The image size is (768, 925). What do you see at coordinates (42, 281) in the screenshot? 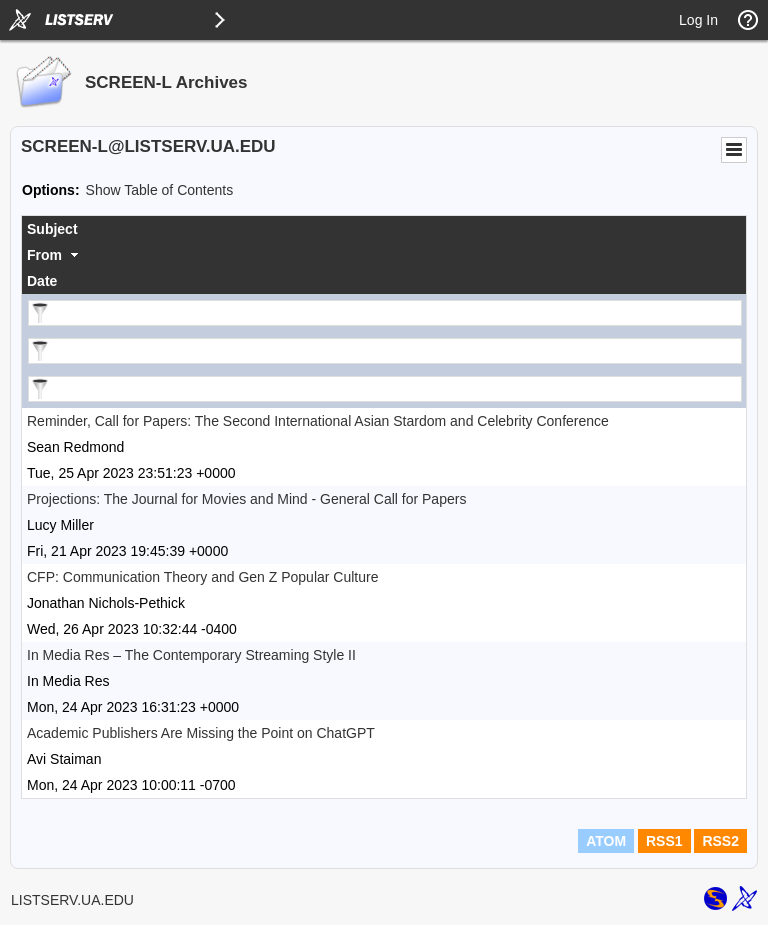
I see `Date` at bounding box center [42, 281].